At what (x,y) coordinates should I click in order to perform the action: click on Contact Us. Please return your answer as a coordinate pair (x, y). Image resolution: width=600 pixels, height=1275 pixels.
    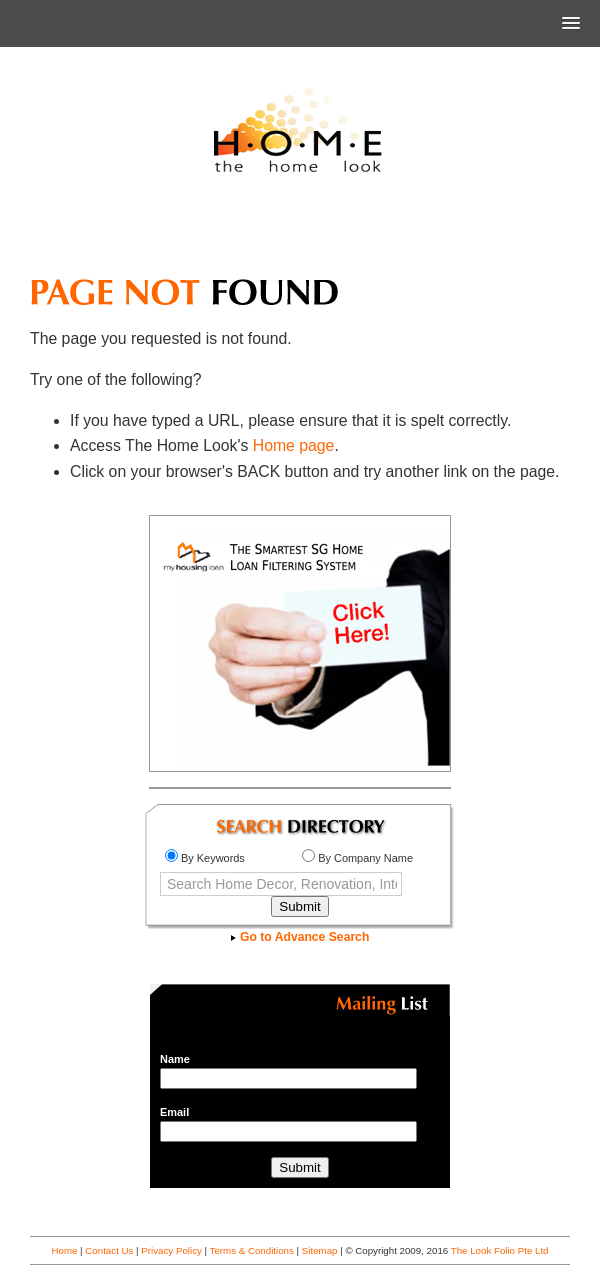
    Looking at the image, I should click on (109, 1250).